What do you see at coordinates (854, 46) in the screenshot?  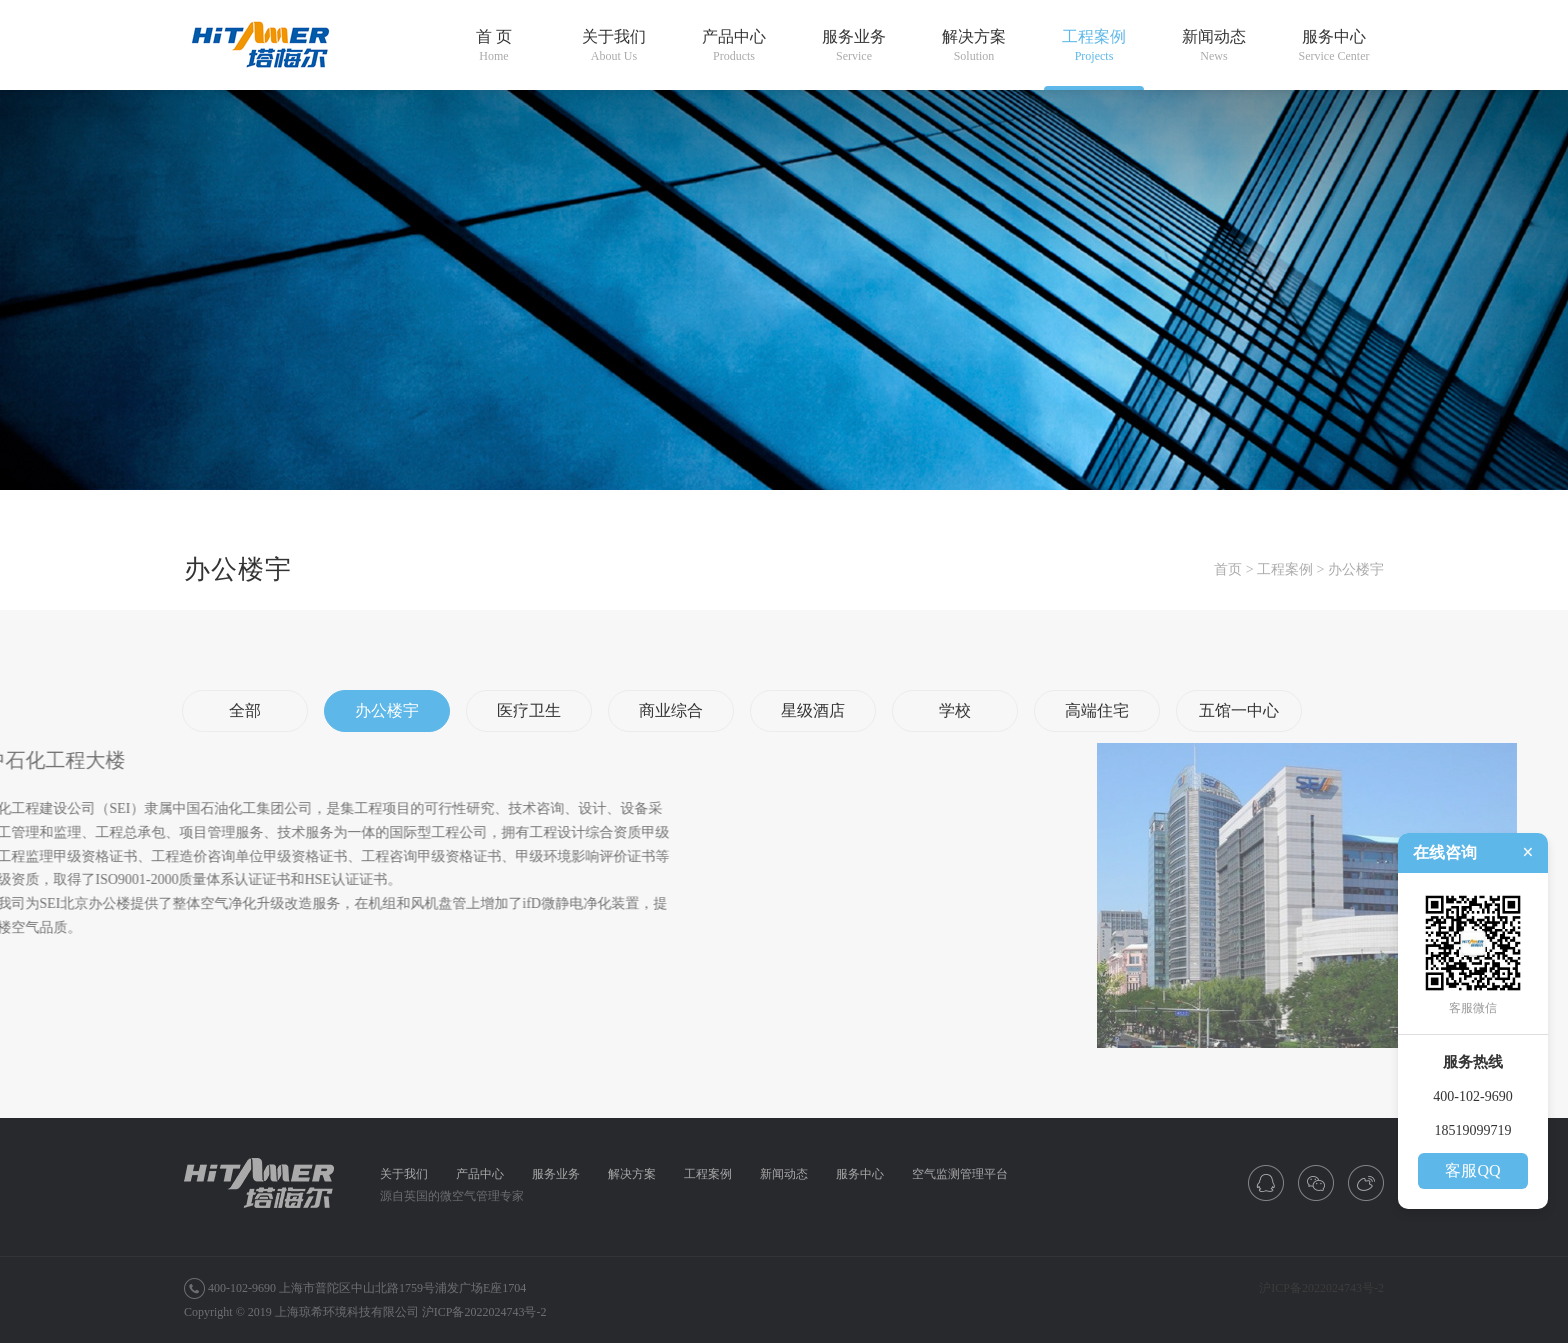 I see `服务业务` at bounding box center [854, 46].